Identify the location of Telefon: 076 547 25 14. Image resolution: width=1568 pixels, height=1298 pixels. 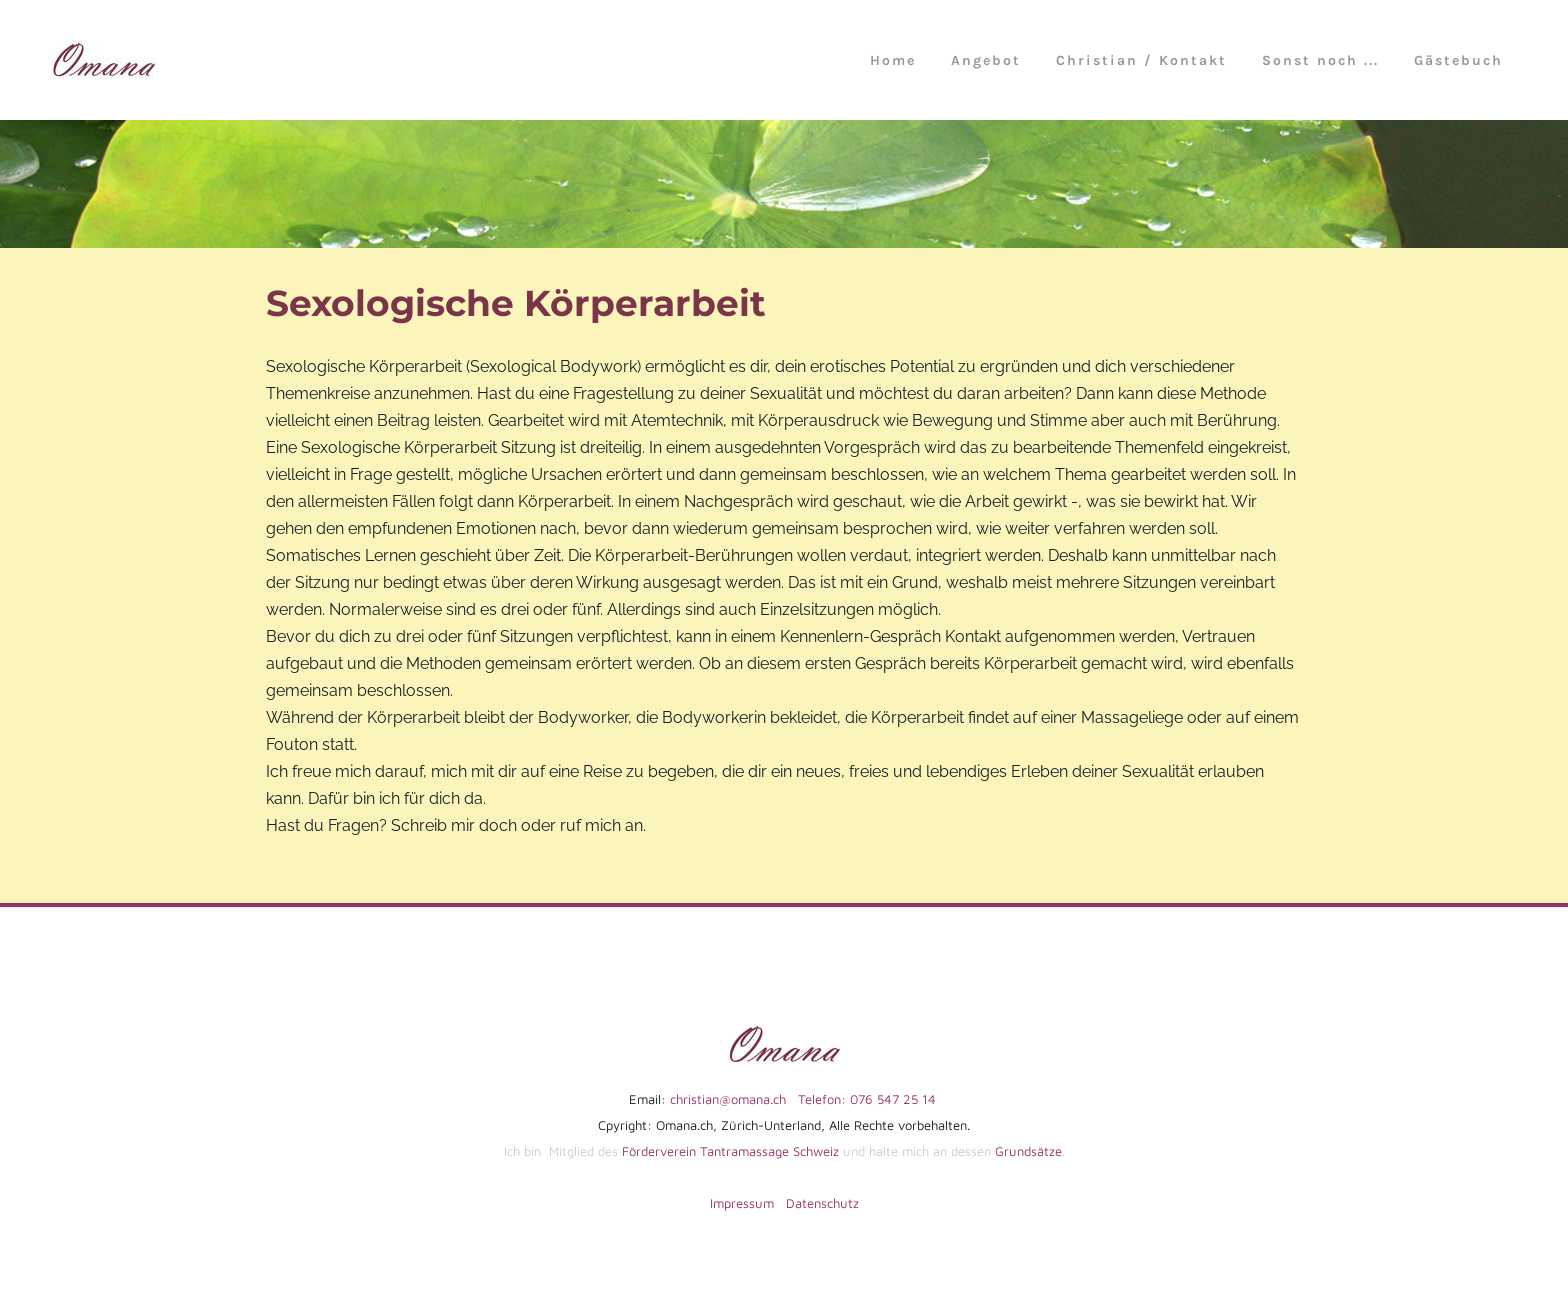
(861, 1099).